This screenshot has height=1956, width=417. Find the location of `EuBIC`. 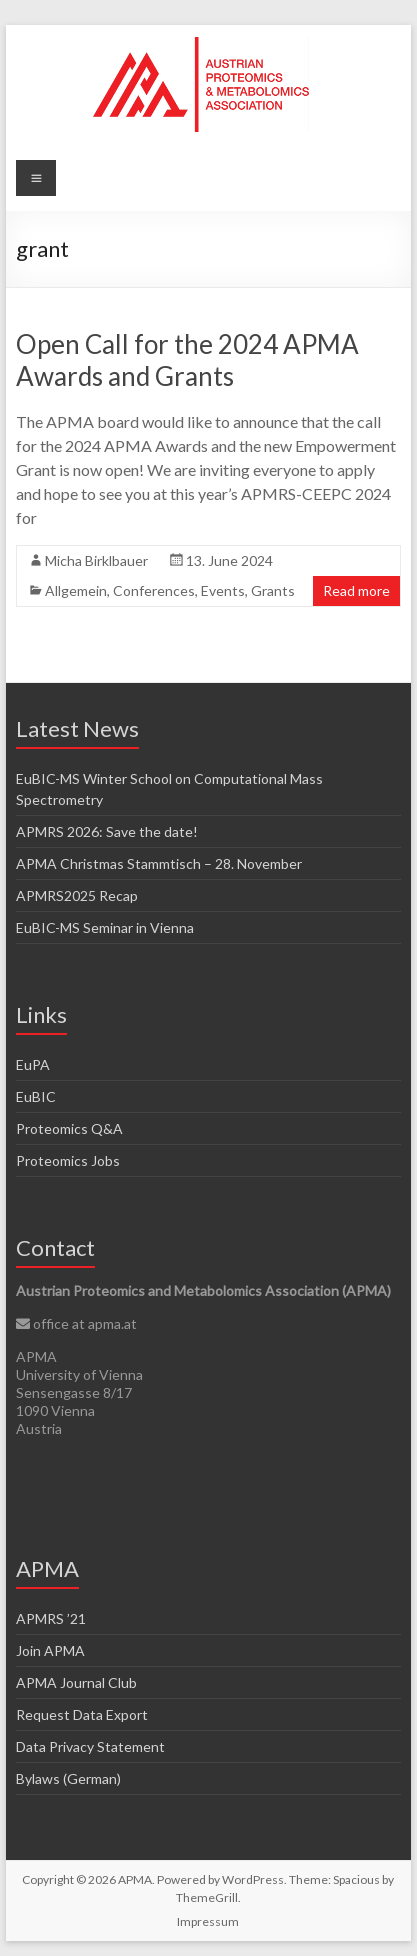

EuBIC is located at coordinates (36, 1096).